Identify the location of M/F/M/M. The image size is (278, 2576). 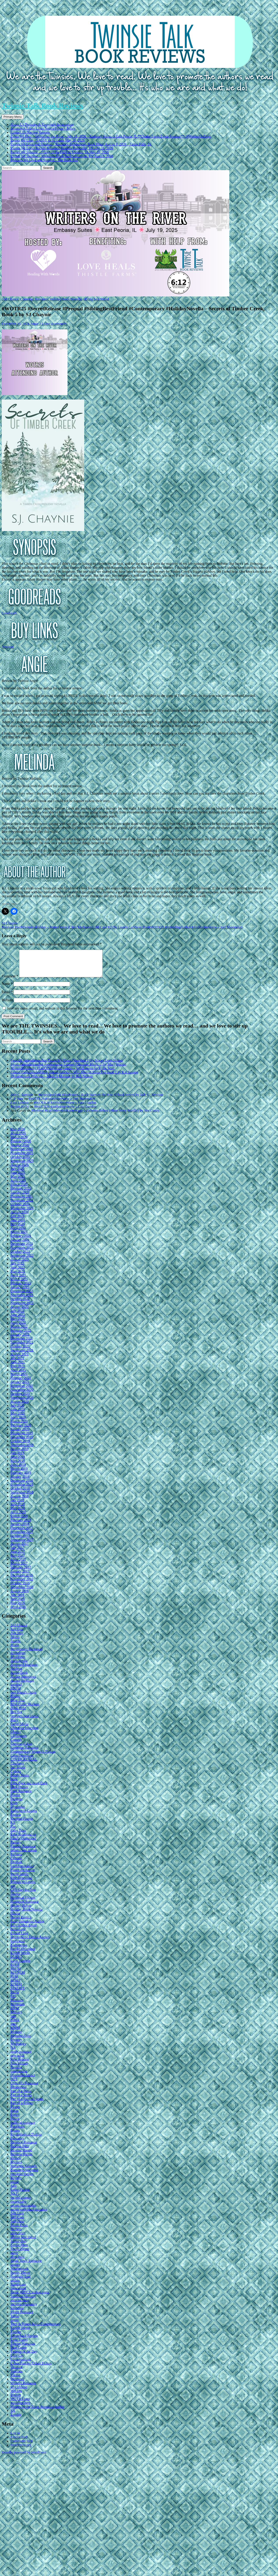
(18, 1978).